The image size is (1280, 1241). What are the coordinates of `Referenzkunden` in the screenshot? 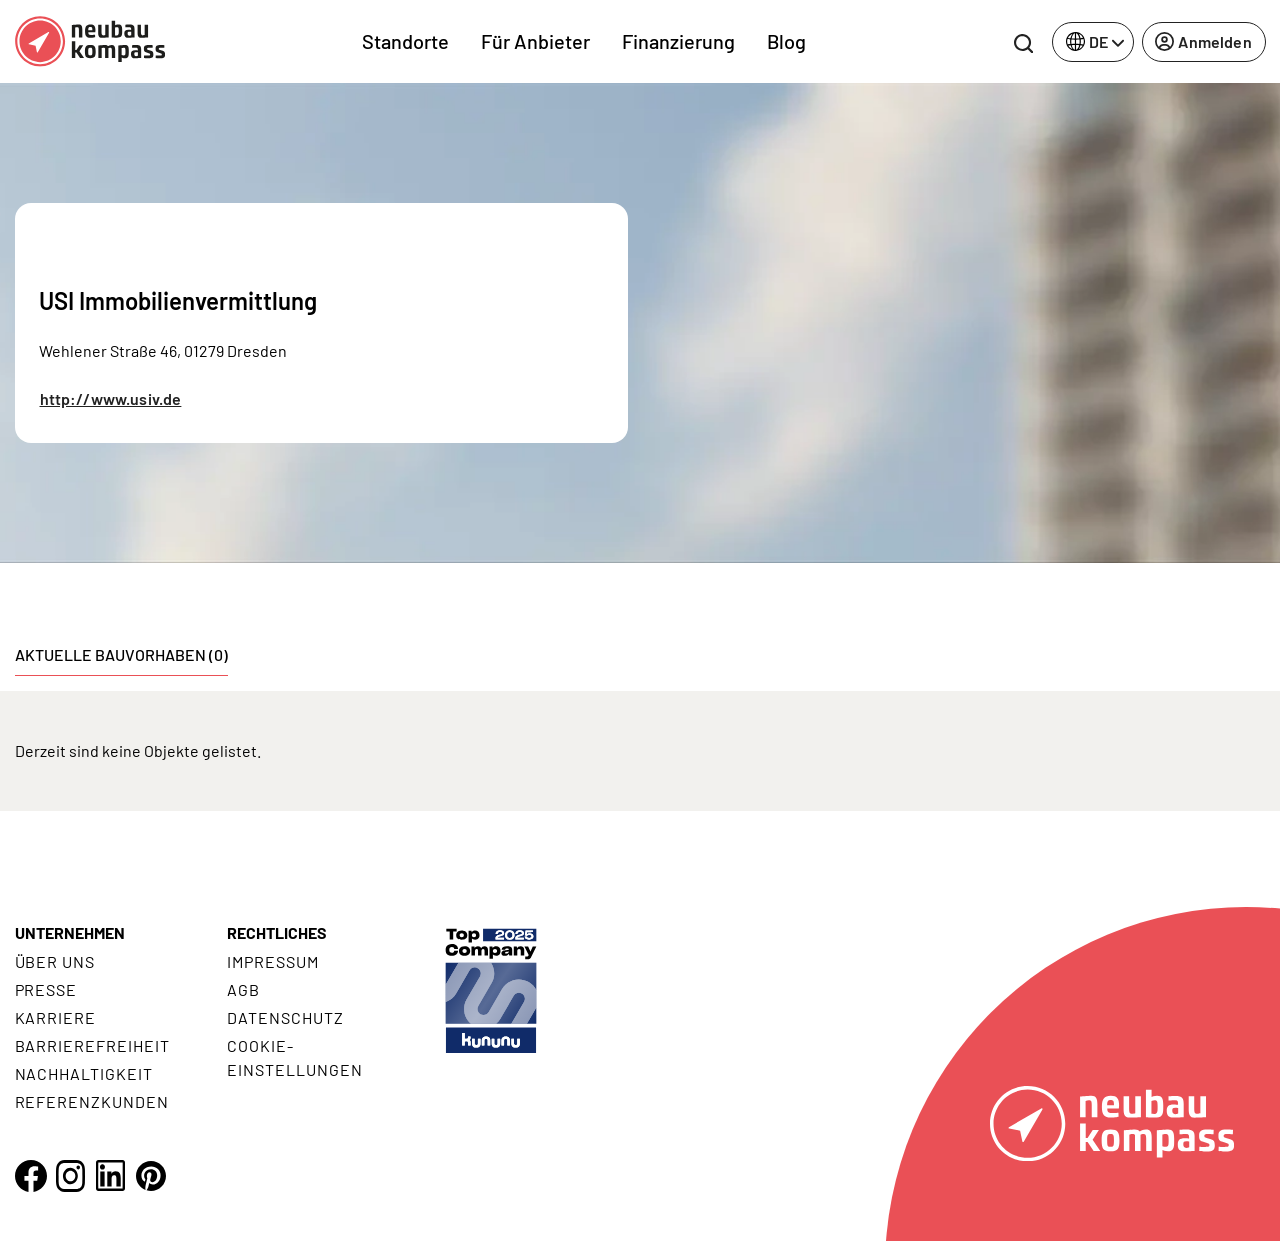 It's located at (92, 1101).